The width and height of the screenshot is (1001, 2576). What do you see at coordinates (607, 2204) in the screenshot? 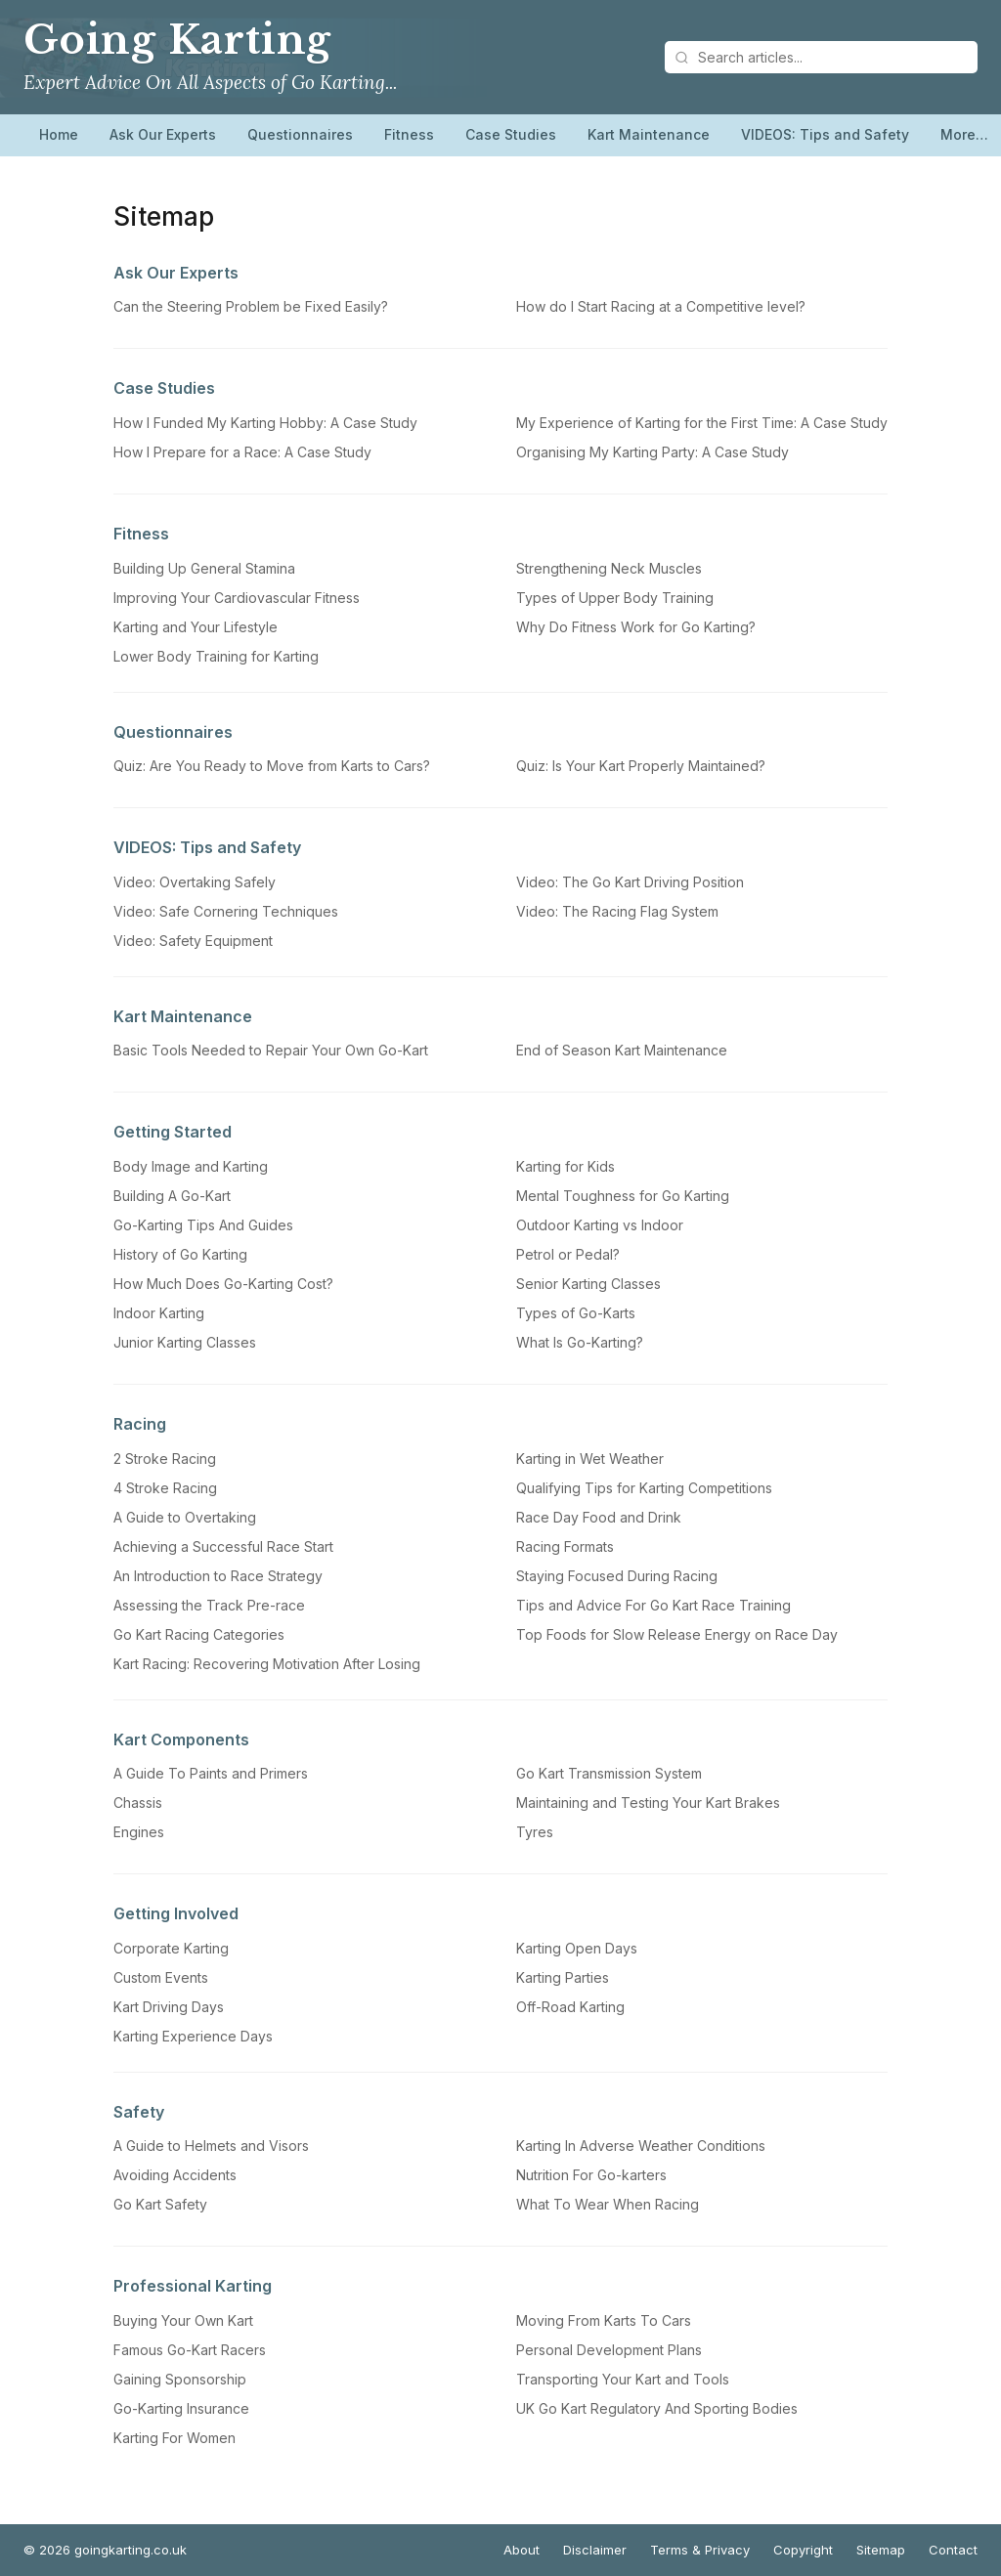
I see `What To Wear When Racing` at bounding box center [607, 2204].